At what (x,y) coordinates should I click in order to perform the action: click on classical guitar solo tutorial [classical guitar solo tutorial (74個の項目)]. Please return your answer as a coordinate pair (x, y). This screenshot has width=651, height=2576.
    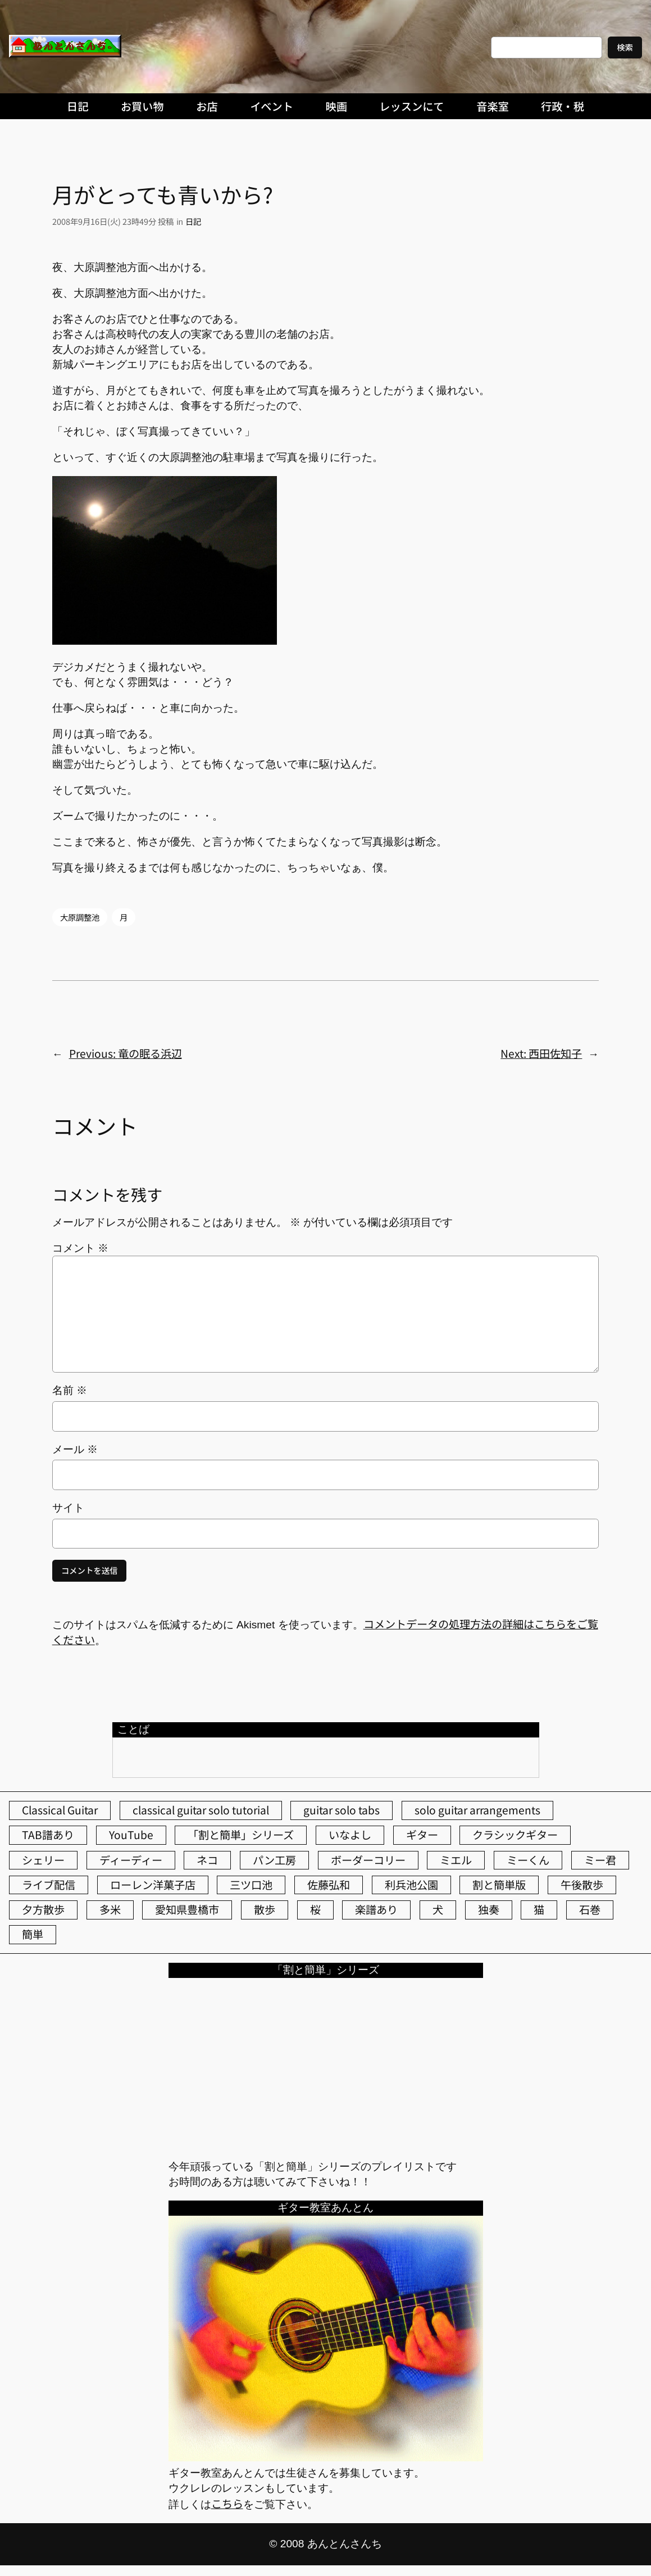
    Looking at the image, I should click on (201, 1810).